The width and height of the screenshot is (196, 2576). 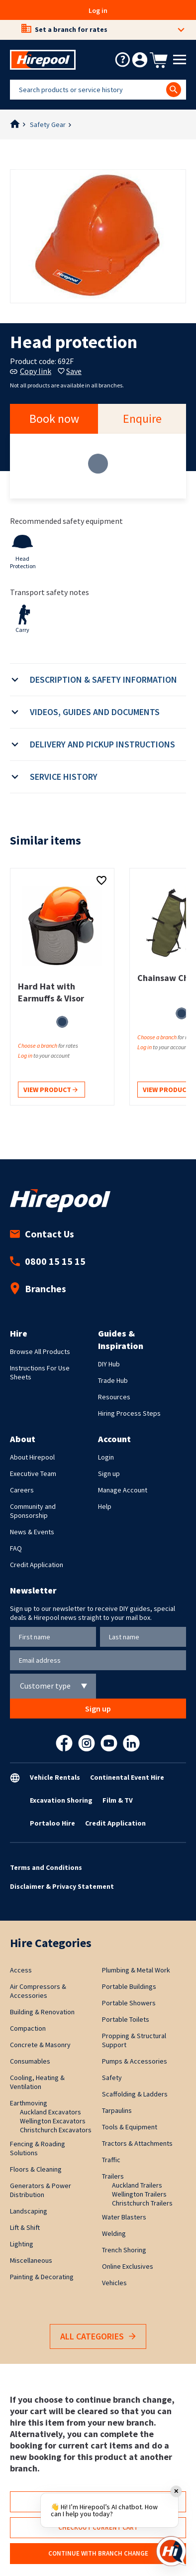 What do you see at coordinates (127, 1777) in the screenshot?
I see `Continental Event Hire` at bounding box center [127, 1777].